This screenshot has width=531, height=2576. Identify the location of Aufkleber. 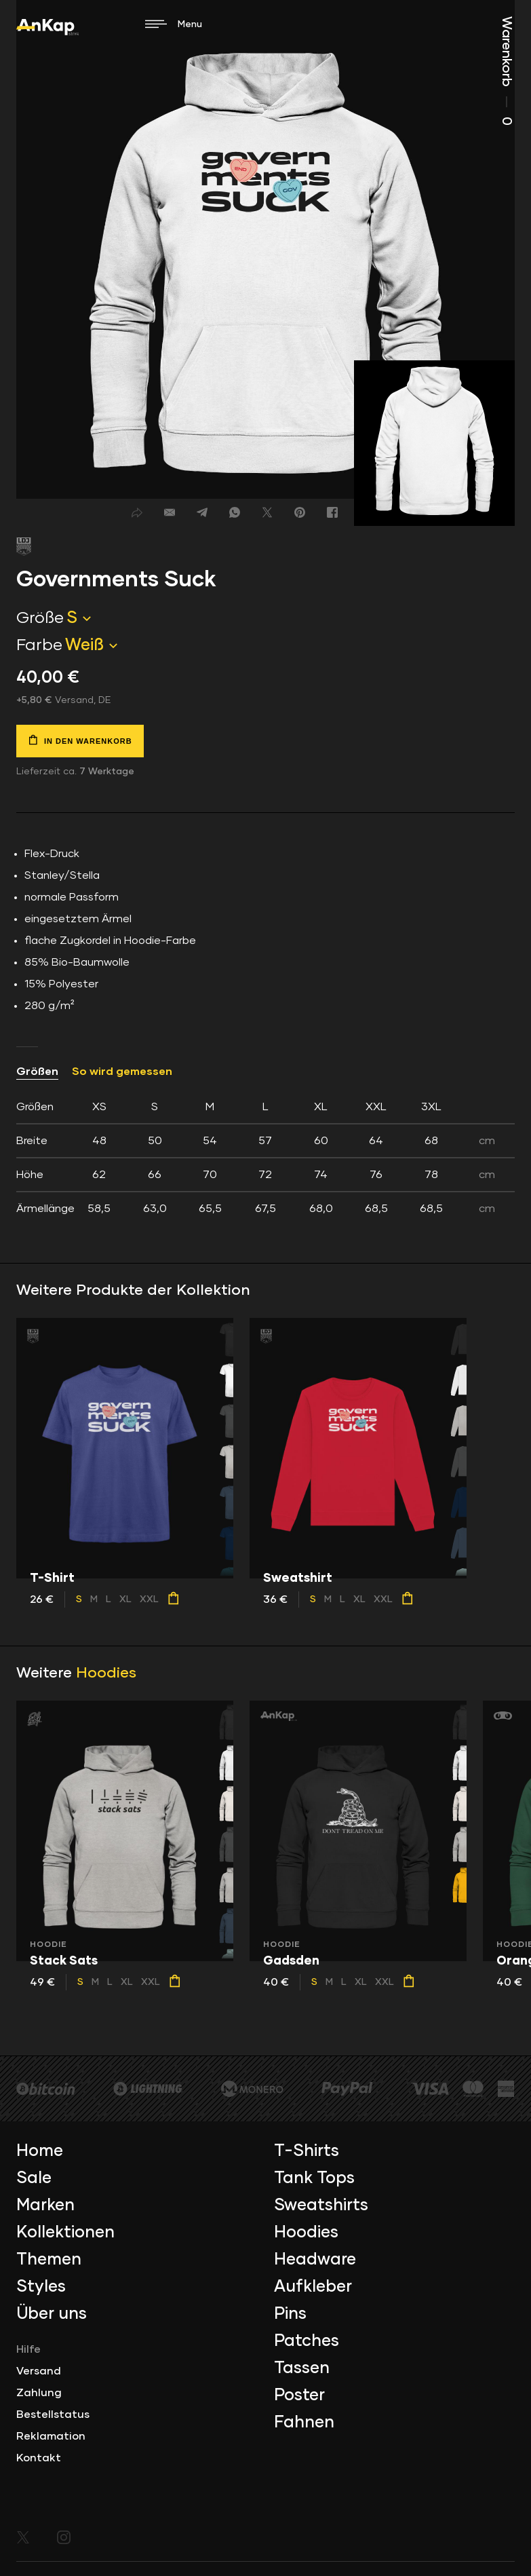
(313, 2287).